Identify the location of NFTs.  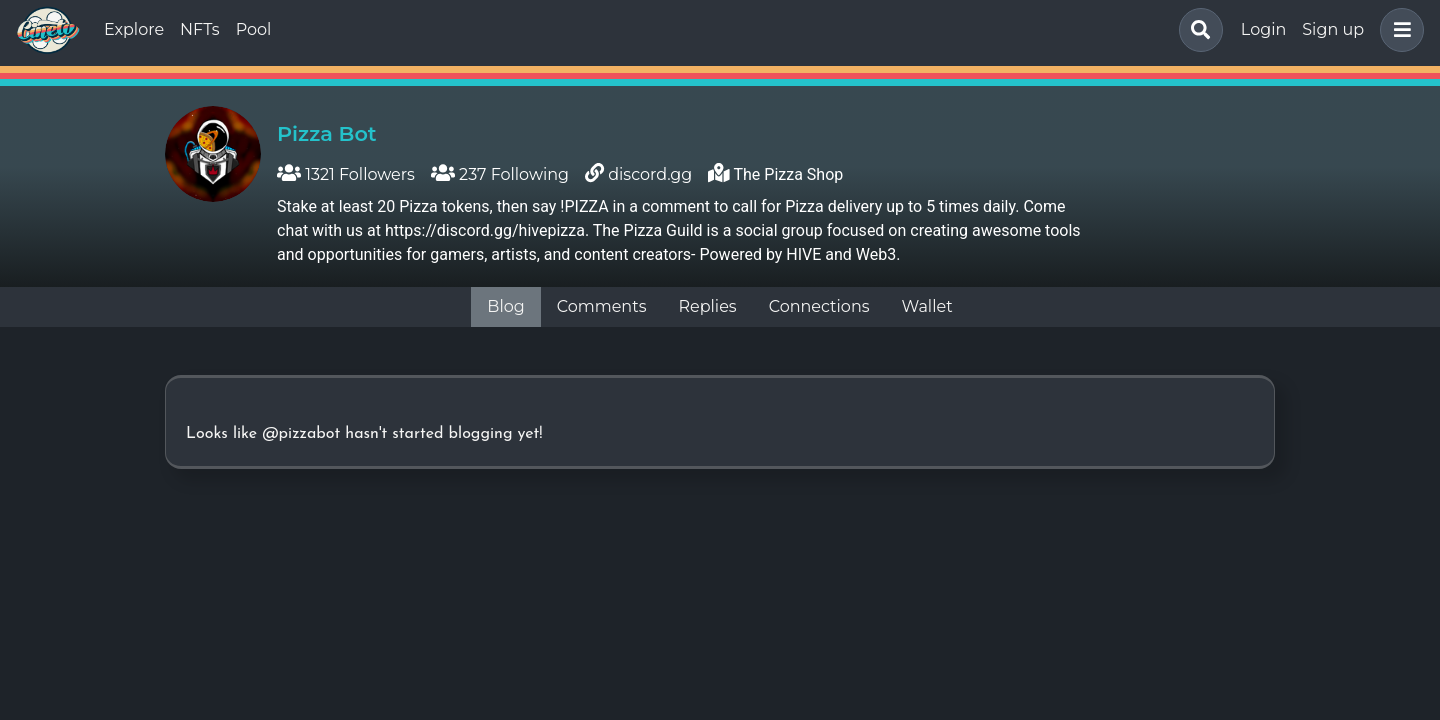
(200, 29).